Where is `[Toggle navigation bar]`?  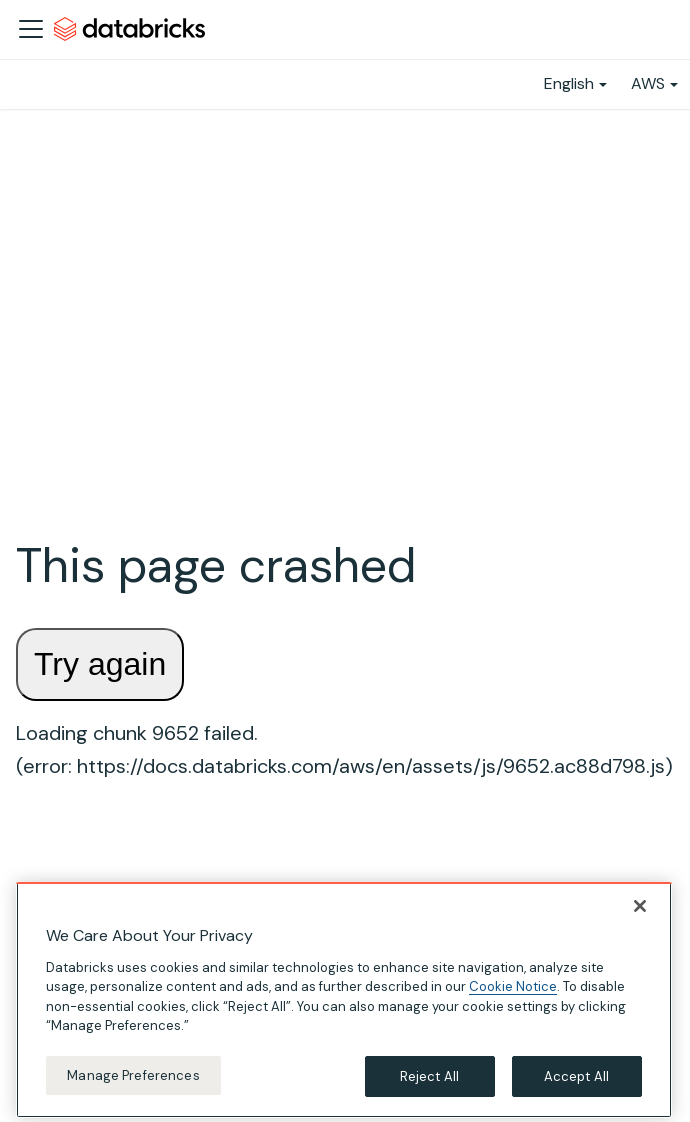
[Toggle navigation bar] is located at coordinates (31, 29).